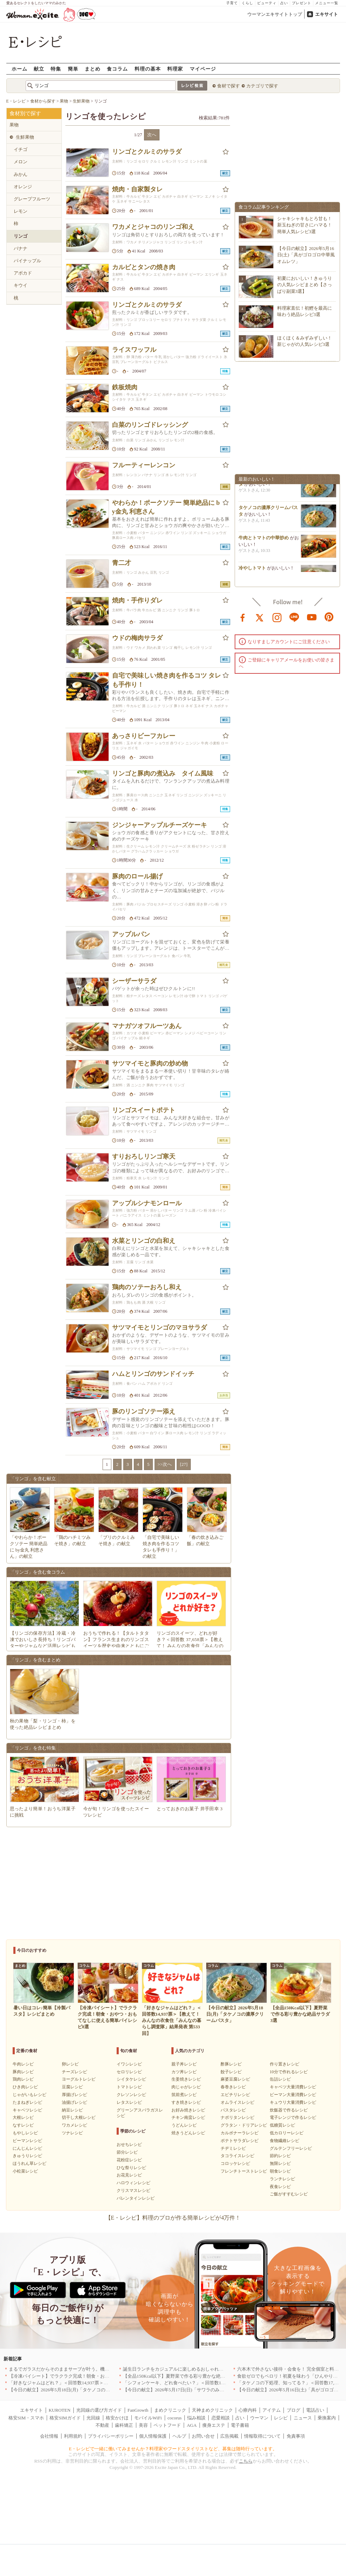 This screenshot has height=2576, width=346. What do you see at coordinates (312, 617) in the screenshot?
I see `youtube` at bounding box center [312, 617].